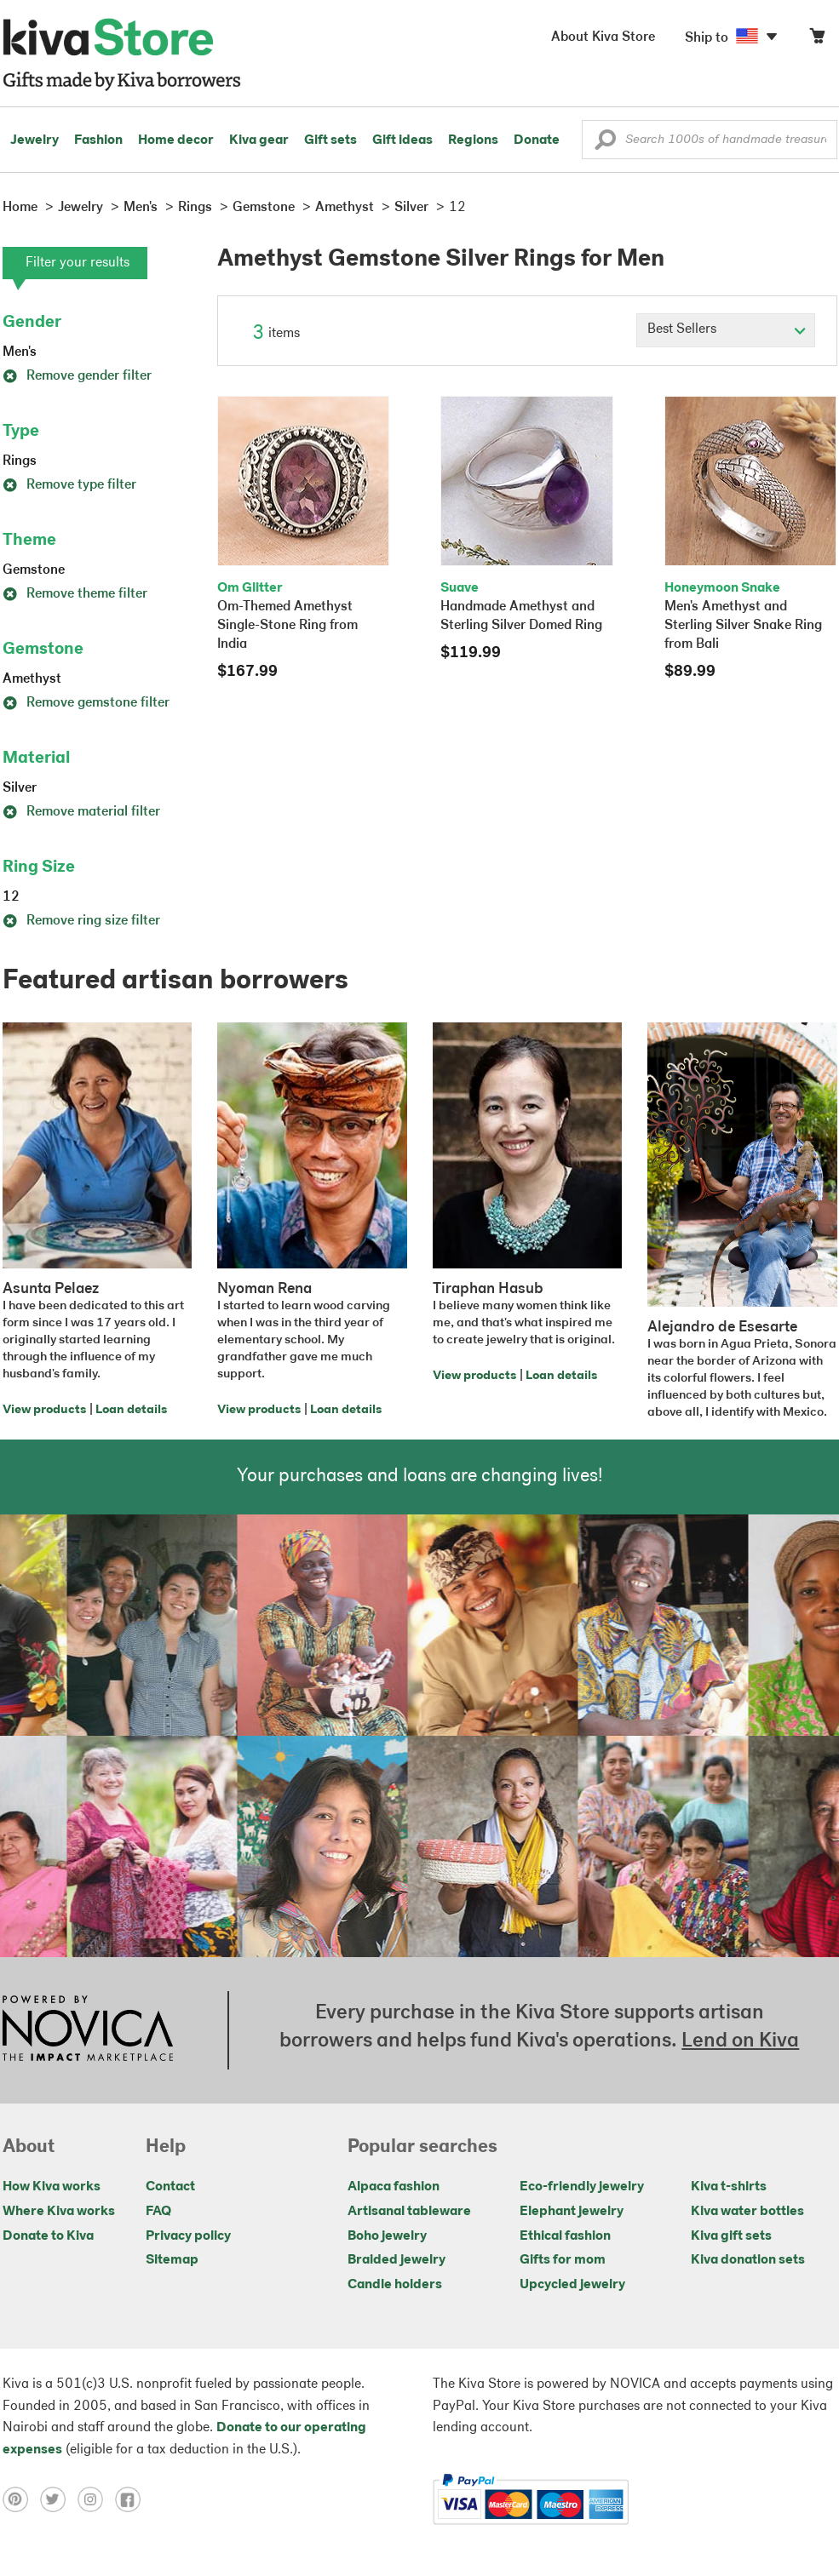 The image size is (839, 2576). What do you see at coordinates (402, 140) in the screenshot?
I see `Gift ideas` at bounding box center [402, 140].